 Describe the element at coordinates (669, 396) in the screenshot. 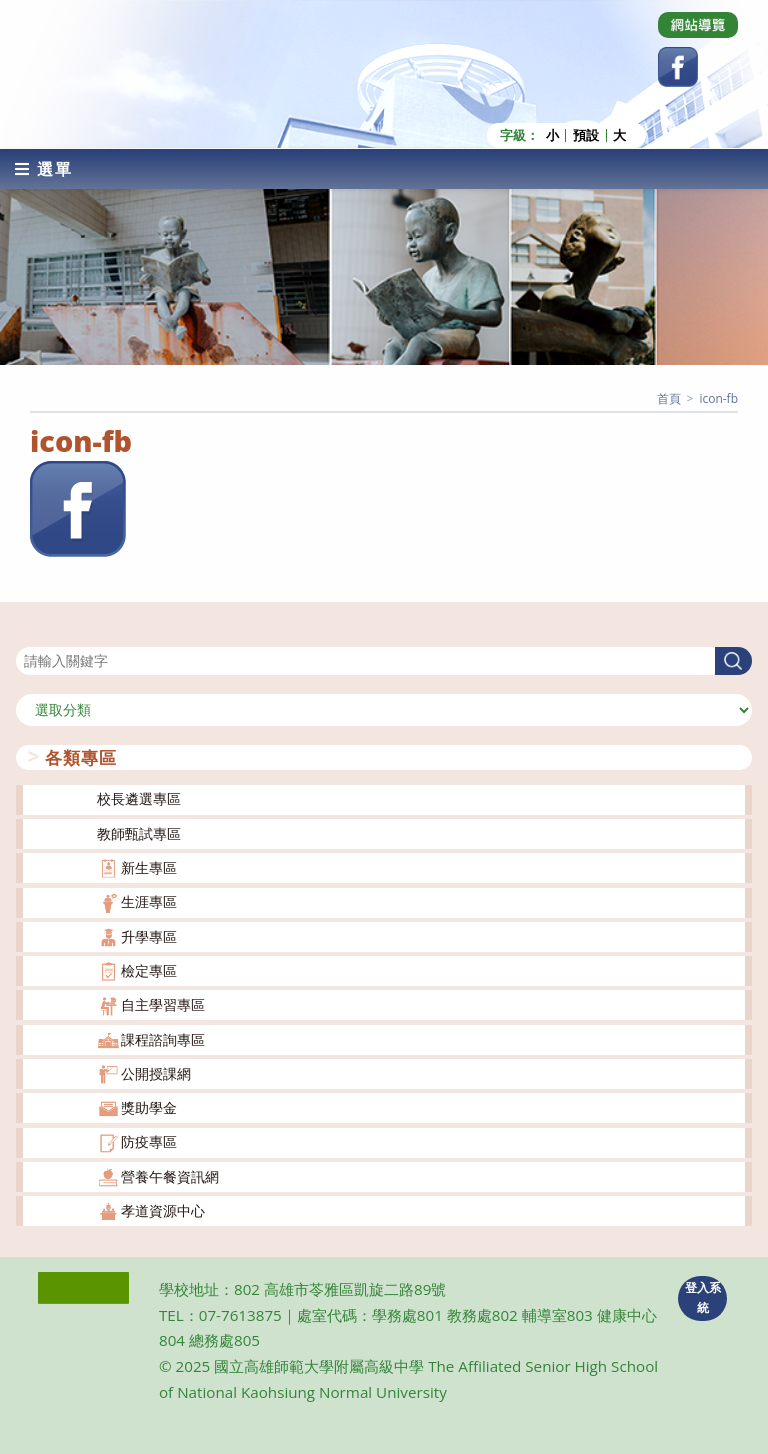

I see `[首頁]` at that location.